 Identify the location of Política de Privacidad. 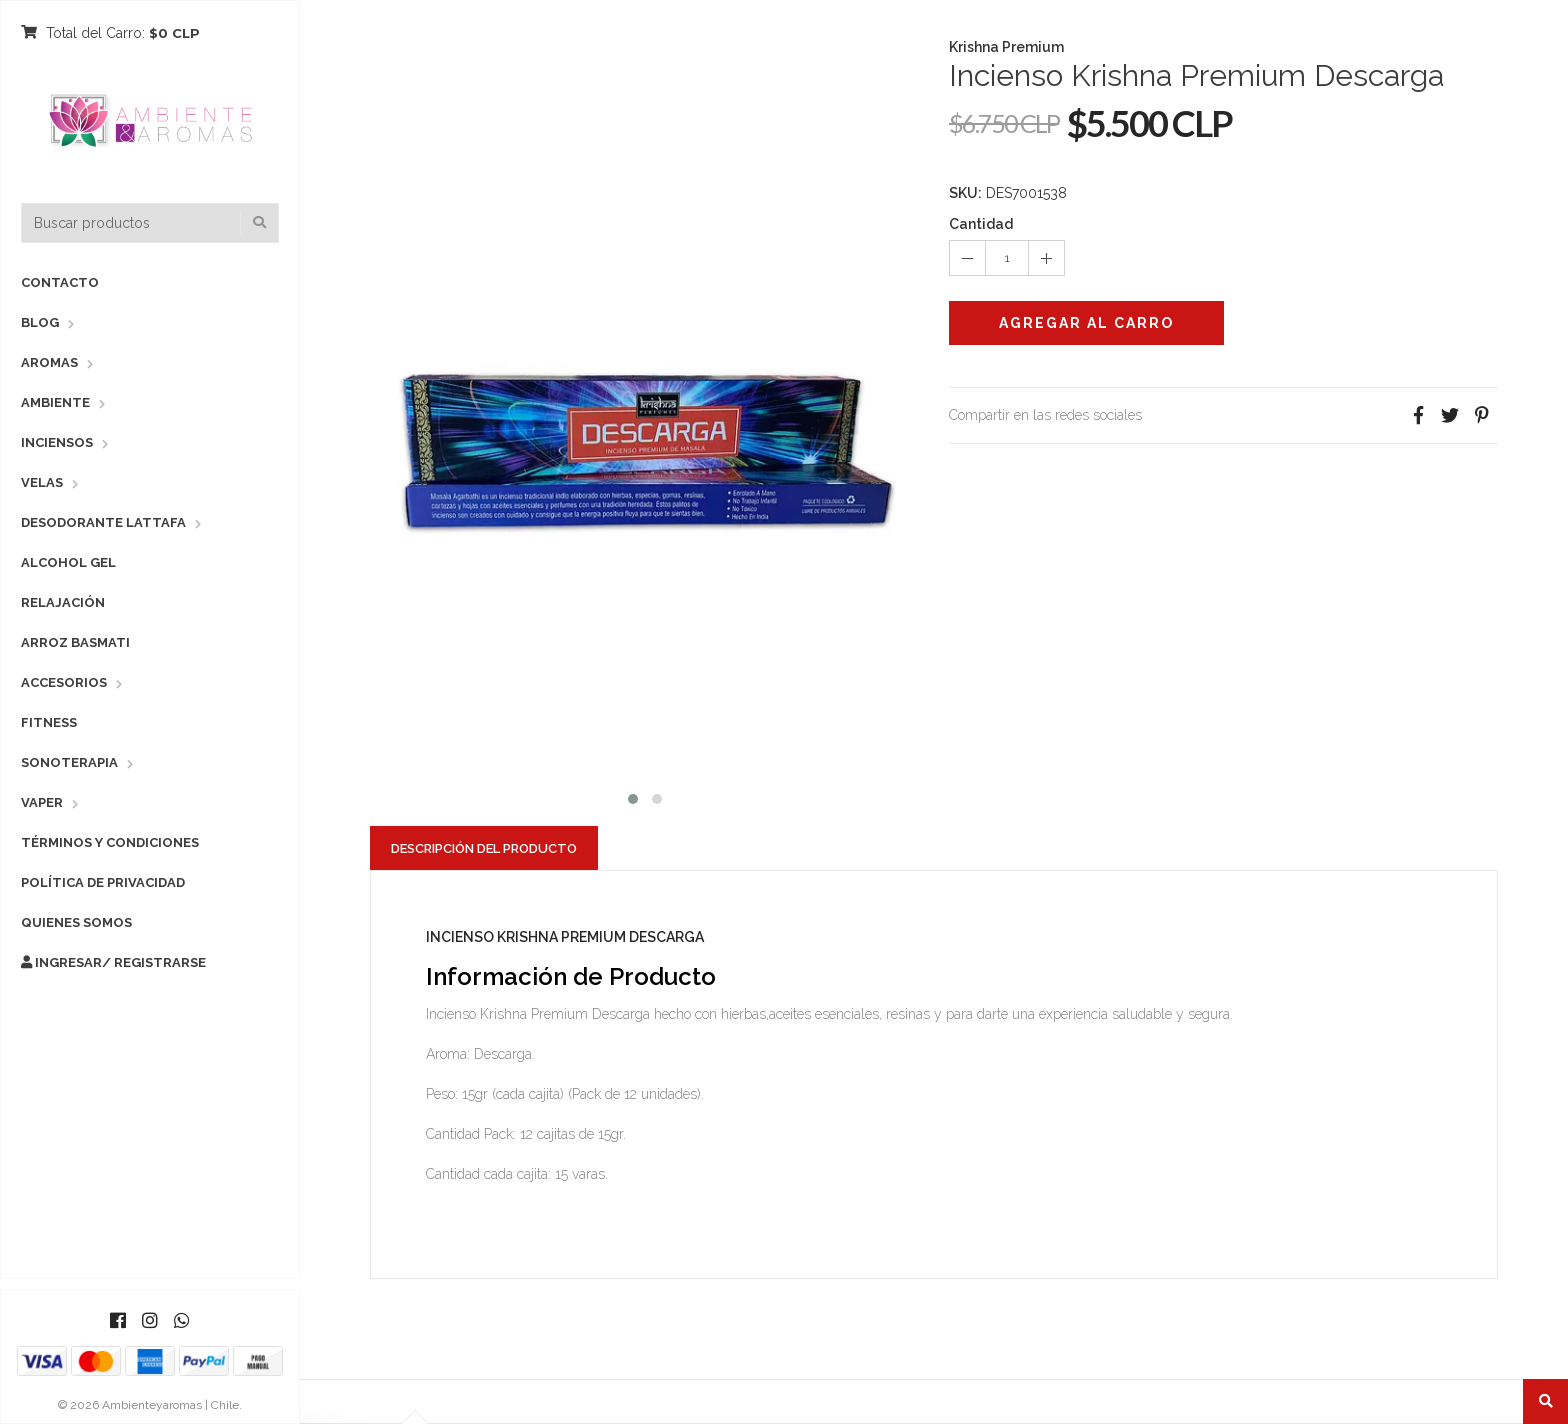
(103, 882).